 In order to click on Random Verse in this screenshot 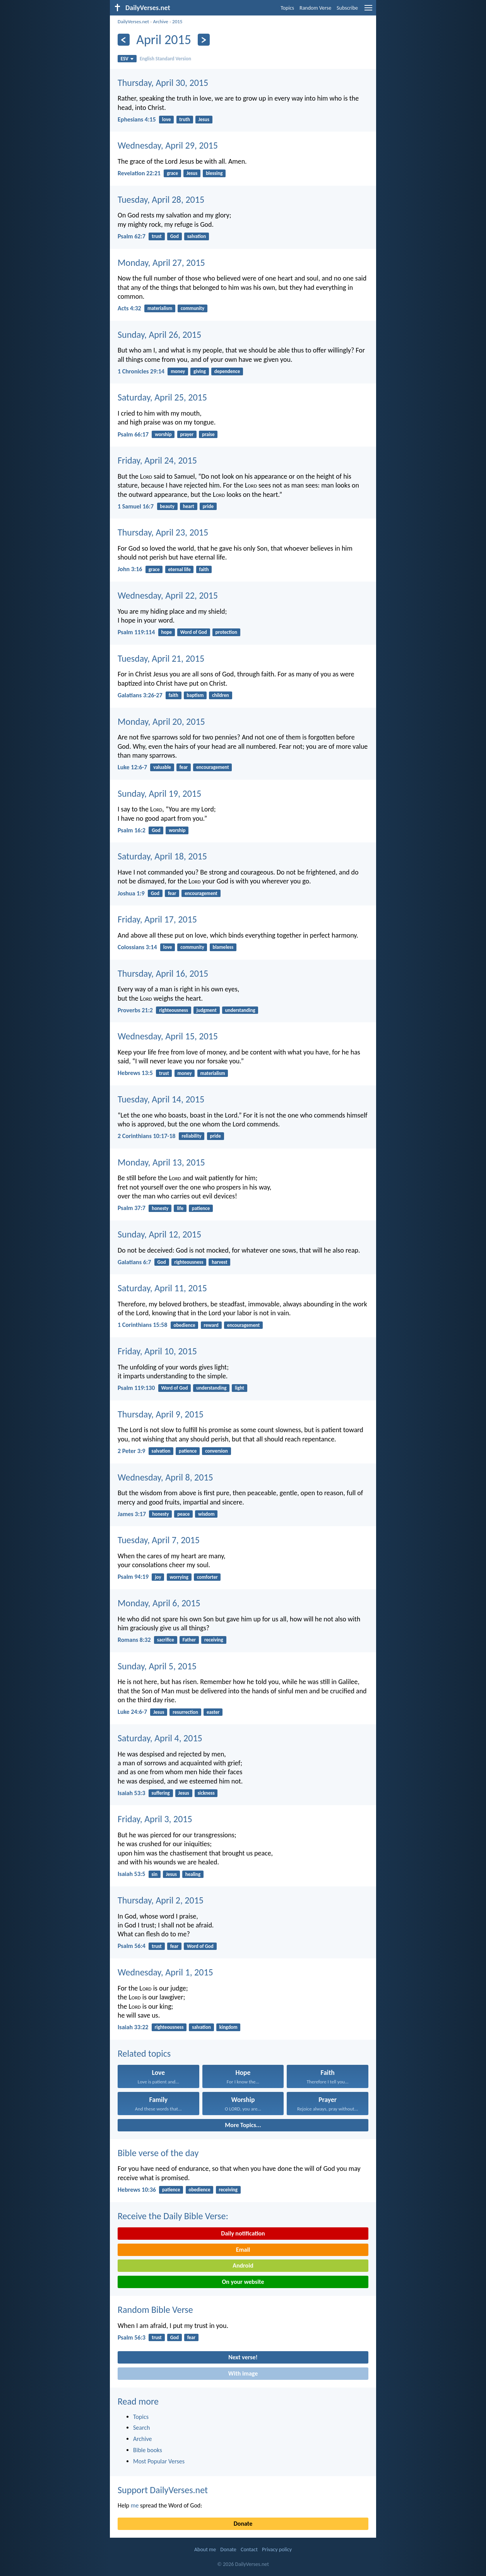, I will do `click(315, 8)`.